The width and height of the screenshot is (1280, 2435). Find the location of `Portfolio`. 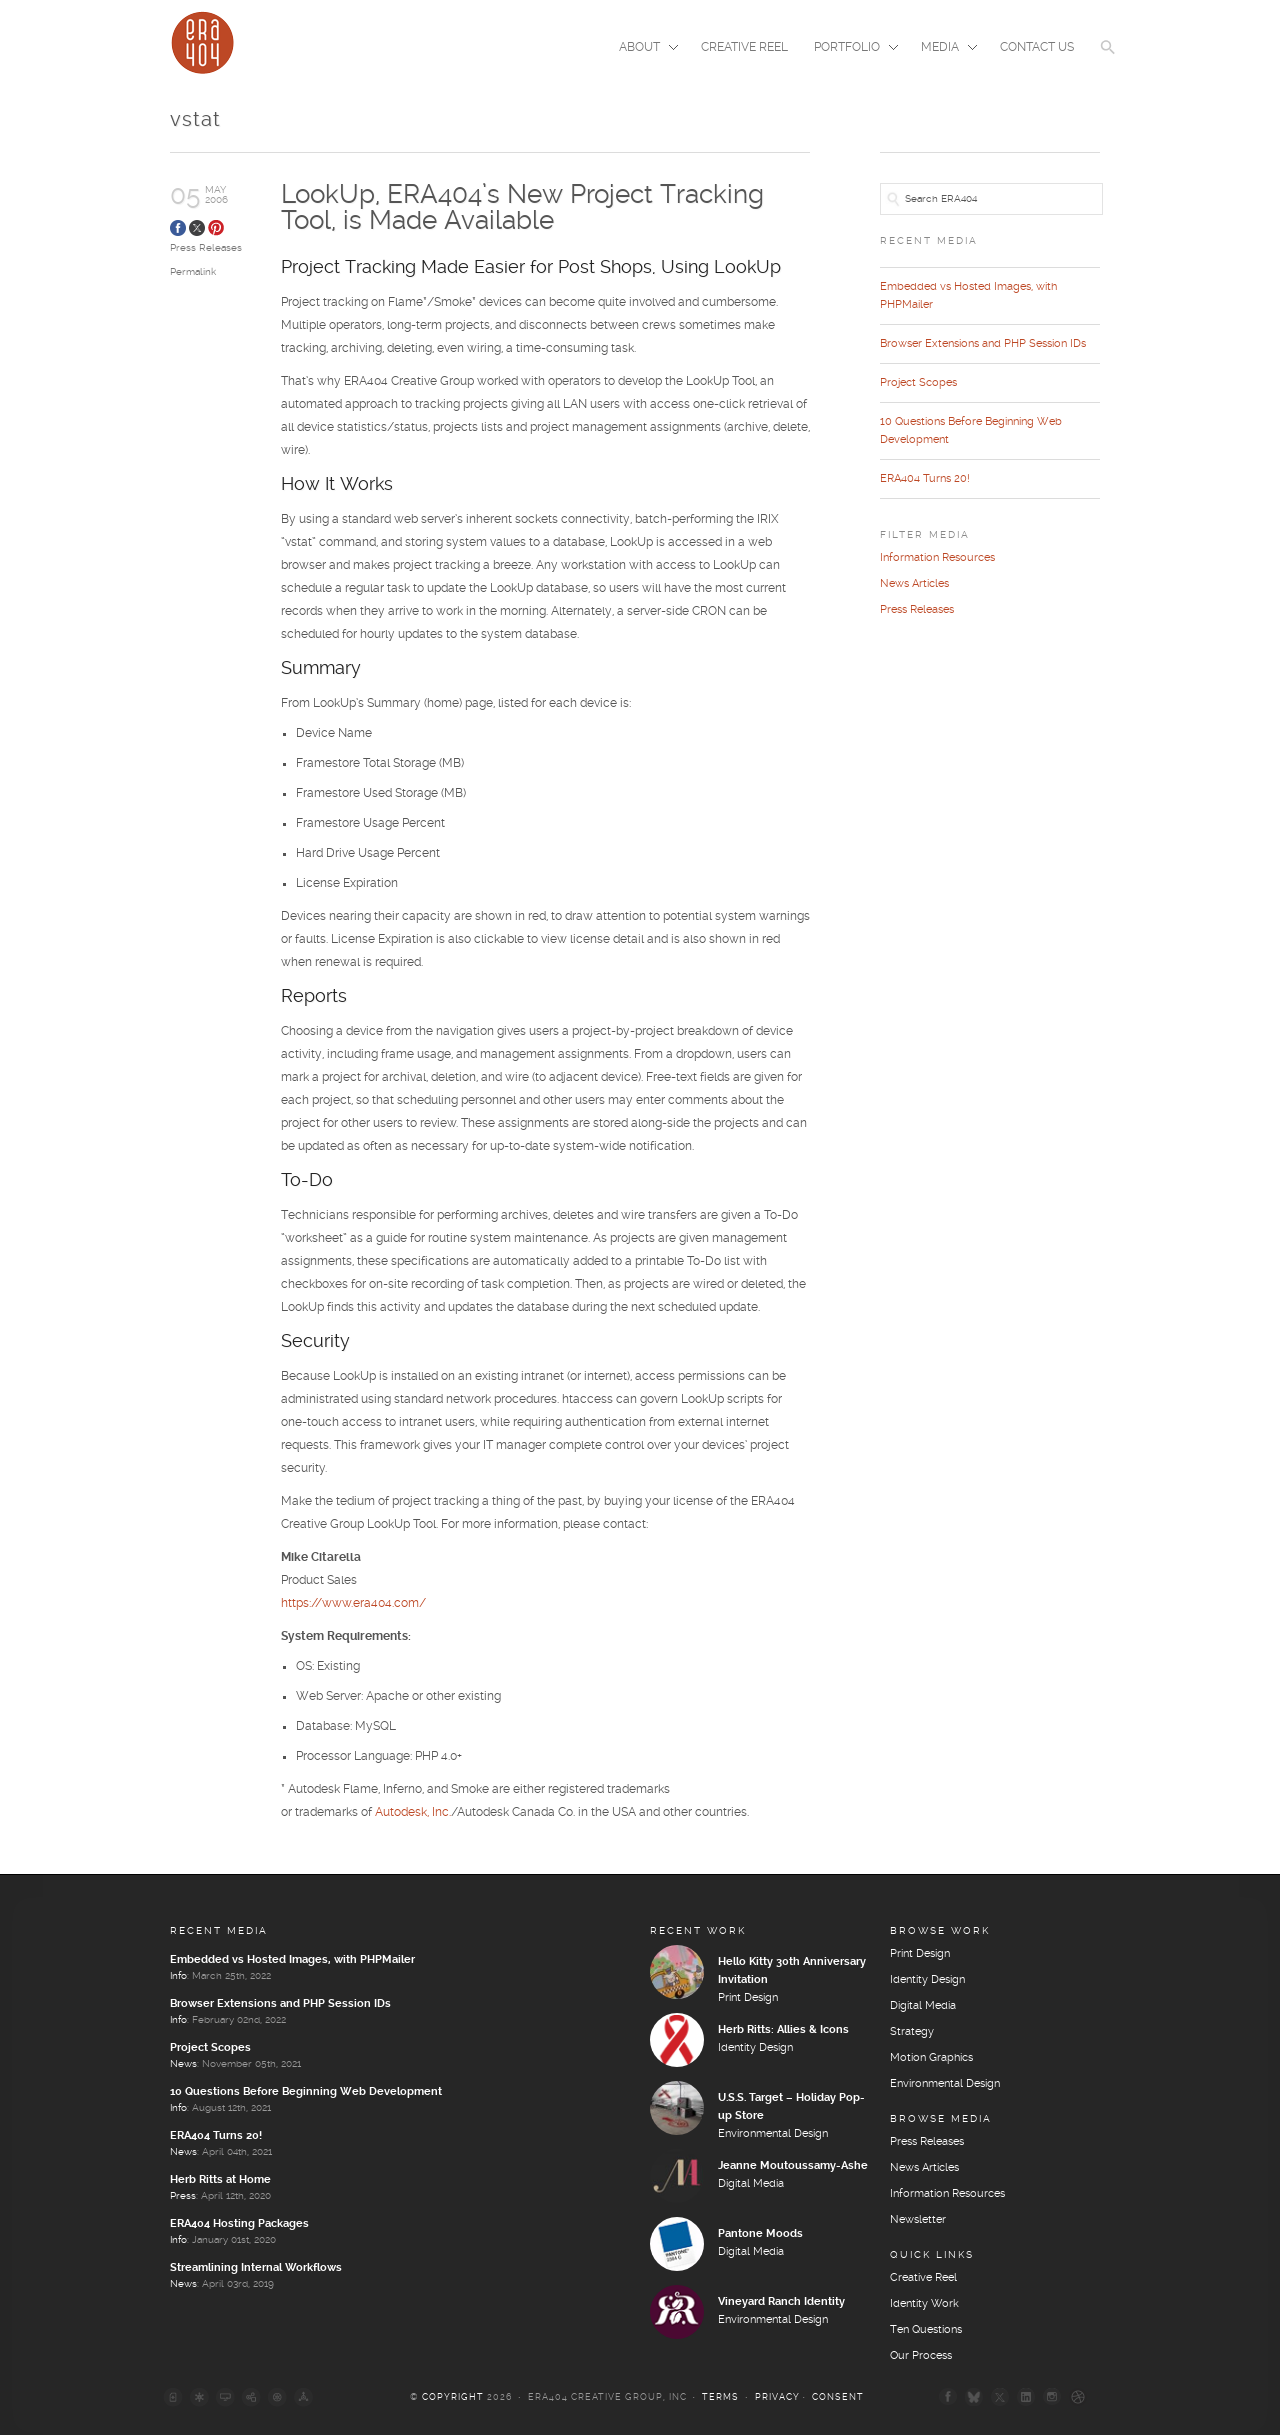

Portfolio is located at coordinates (850, 49).